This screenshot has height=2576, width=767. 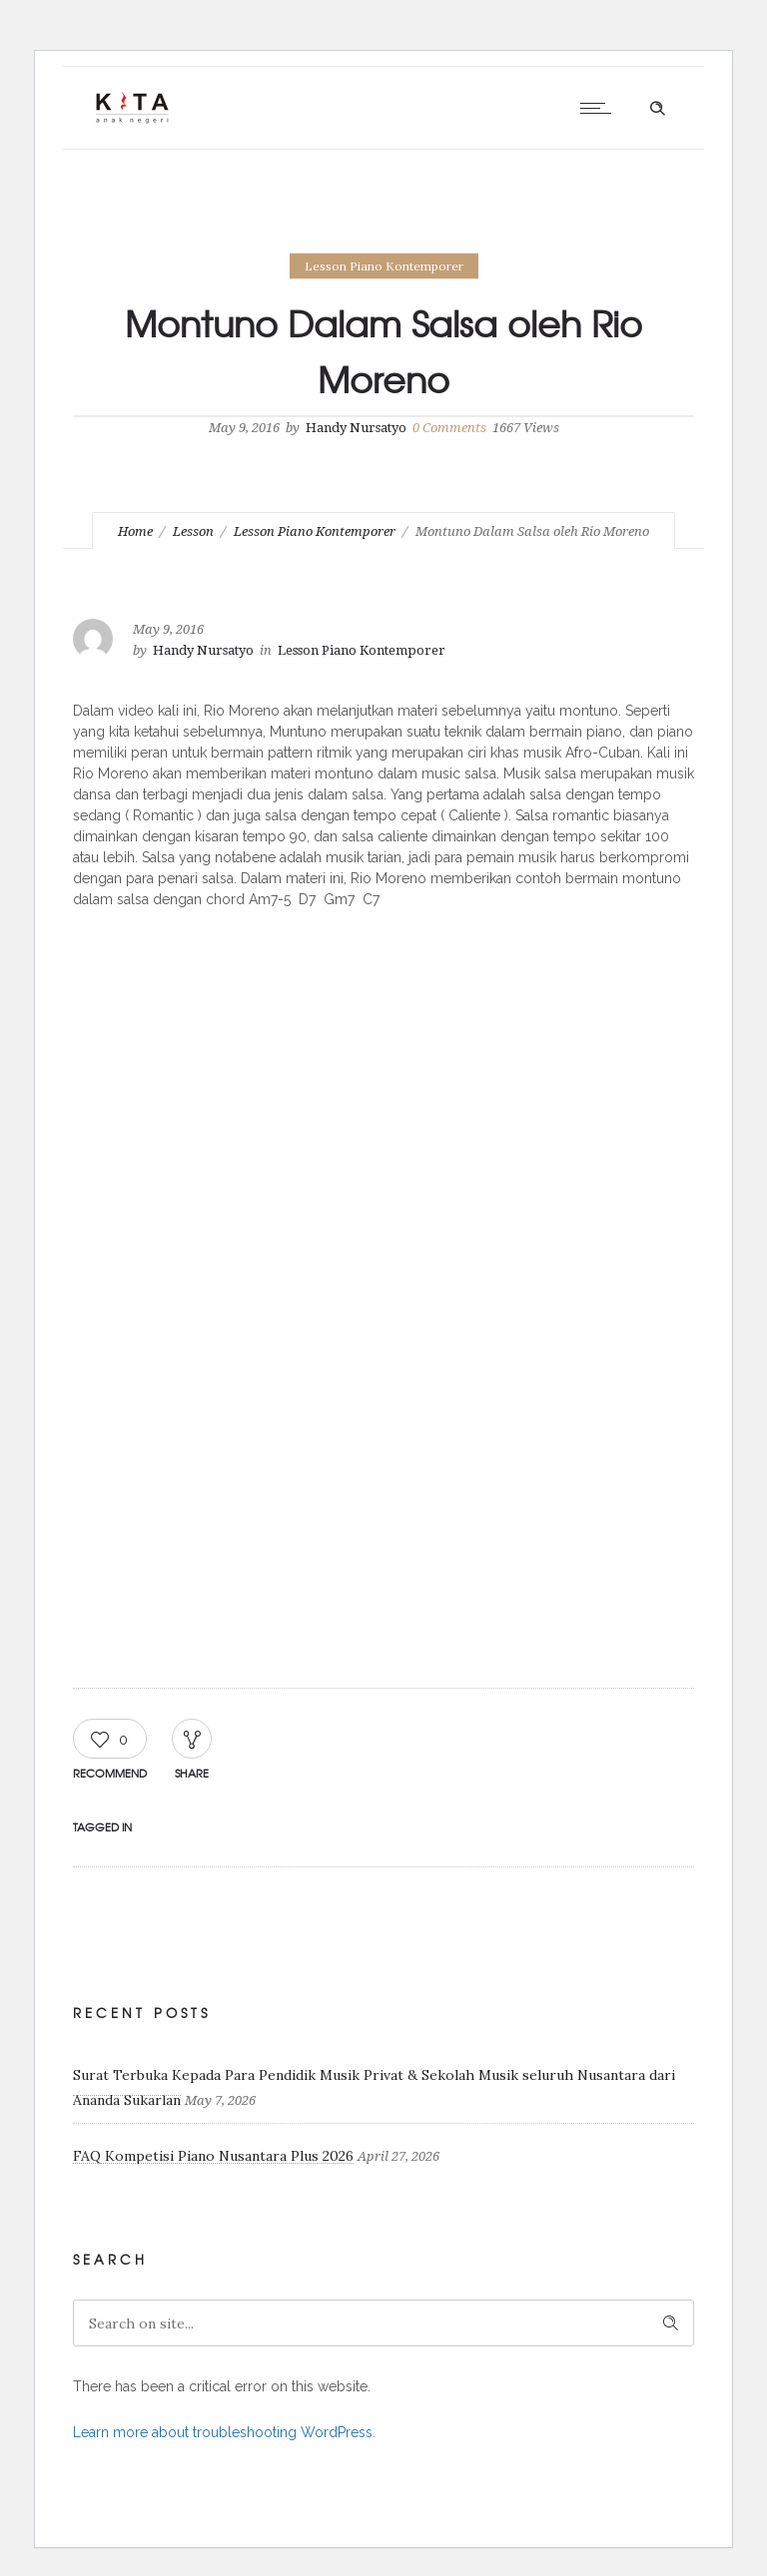 I want to click on FAQ Kompetisi Piano Nusantara Plus 2026, so click(x=213, y=2156).